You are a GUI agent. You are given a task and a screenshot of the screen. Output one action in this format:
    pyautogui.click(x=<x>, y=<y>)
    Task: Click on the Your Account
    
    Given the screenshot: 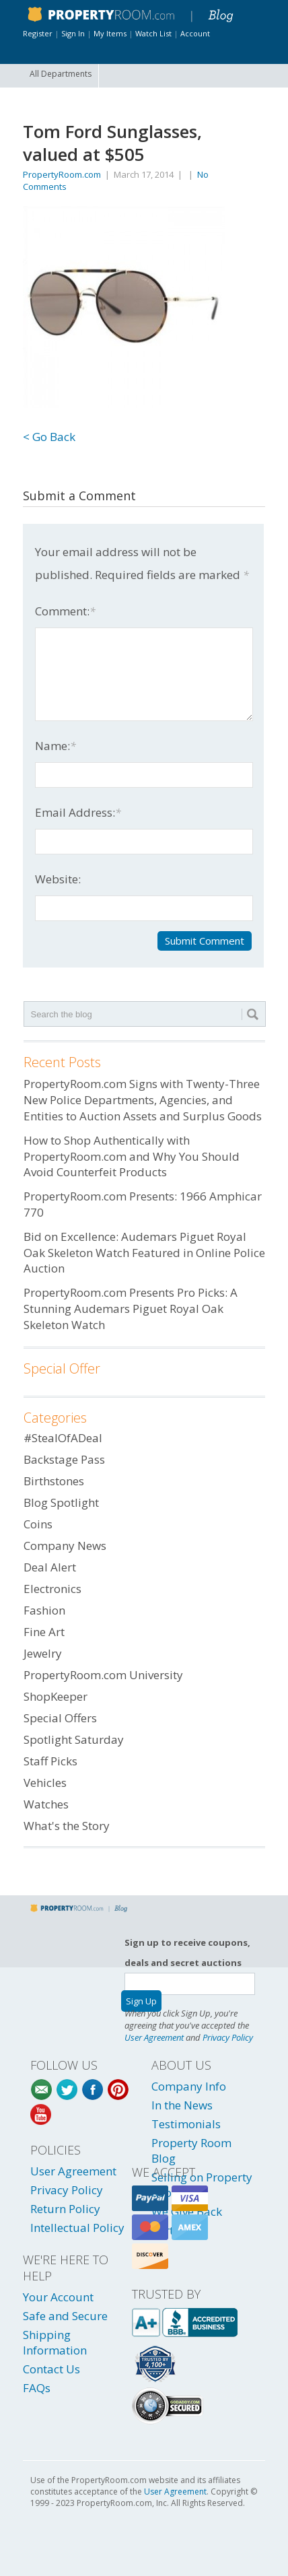 What is the action you would take?
    pyautogui.click(x=58, y=2297)
    